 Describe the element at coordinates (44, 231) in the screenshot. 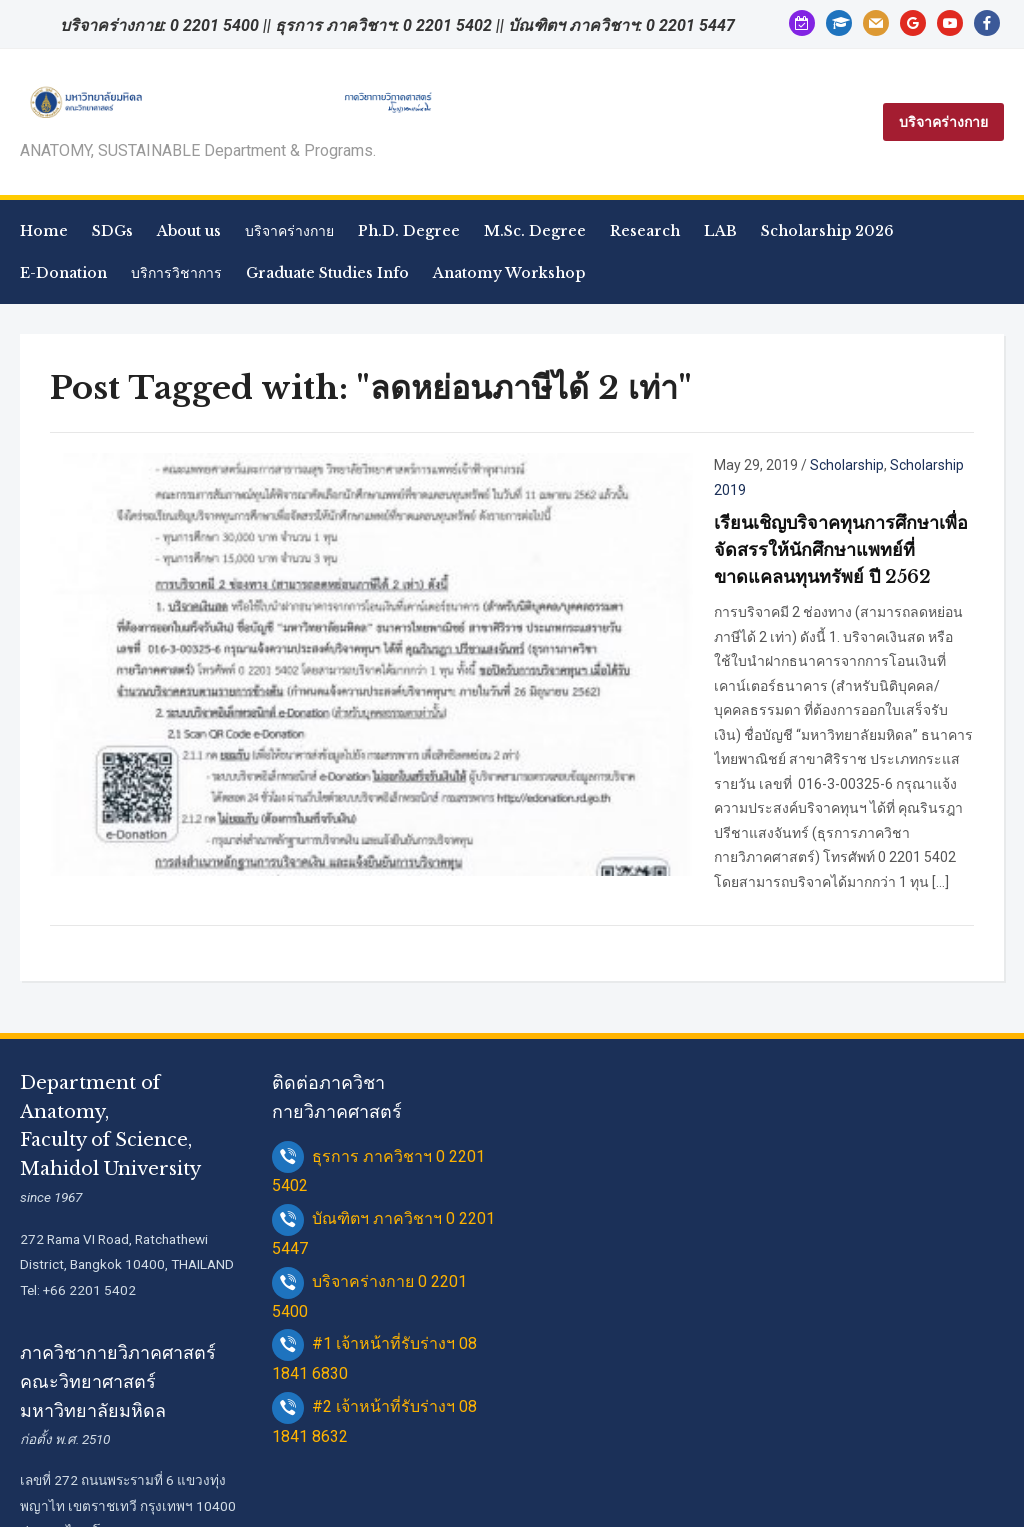

I see `Home` at that location.